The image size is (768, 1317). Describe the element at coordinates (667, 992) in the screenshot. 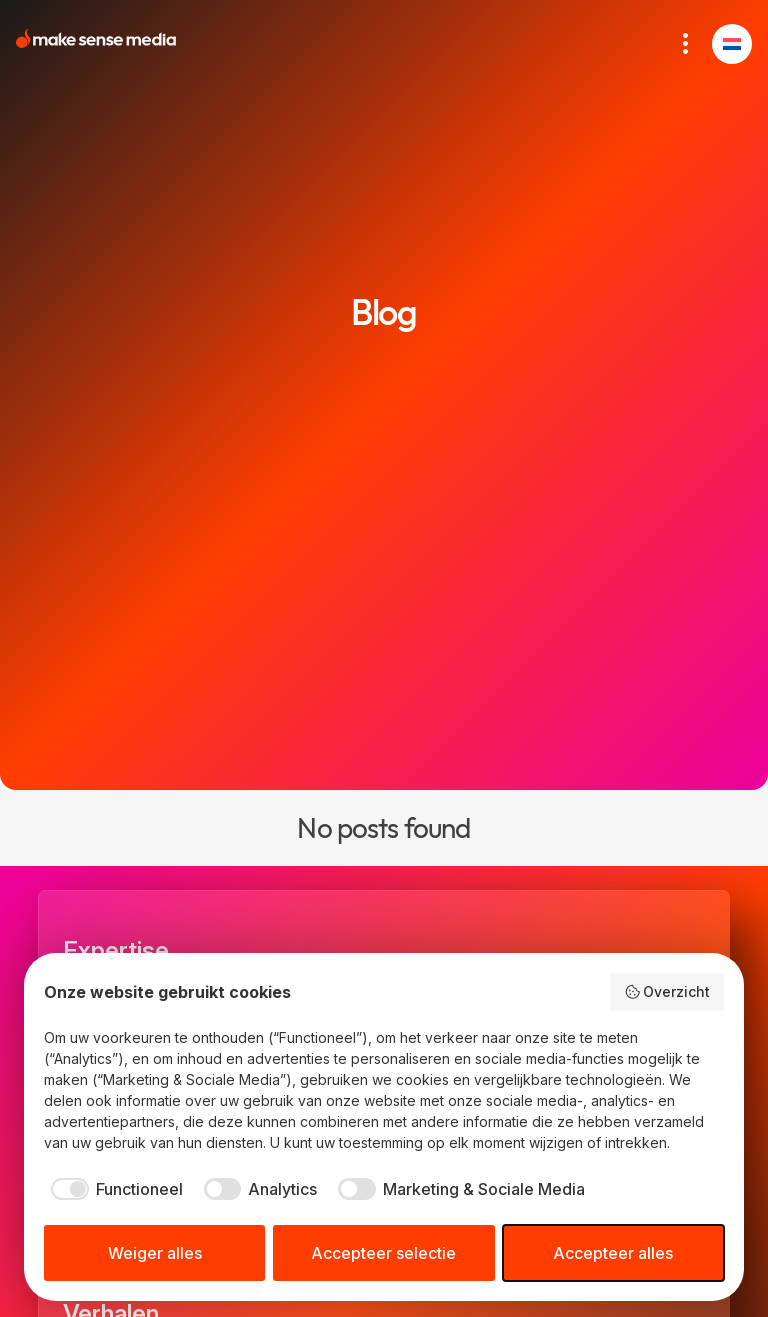

I see `Overzicht` at that location.